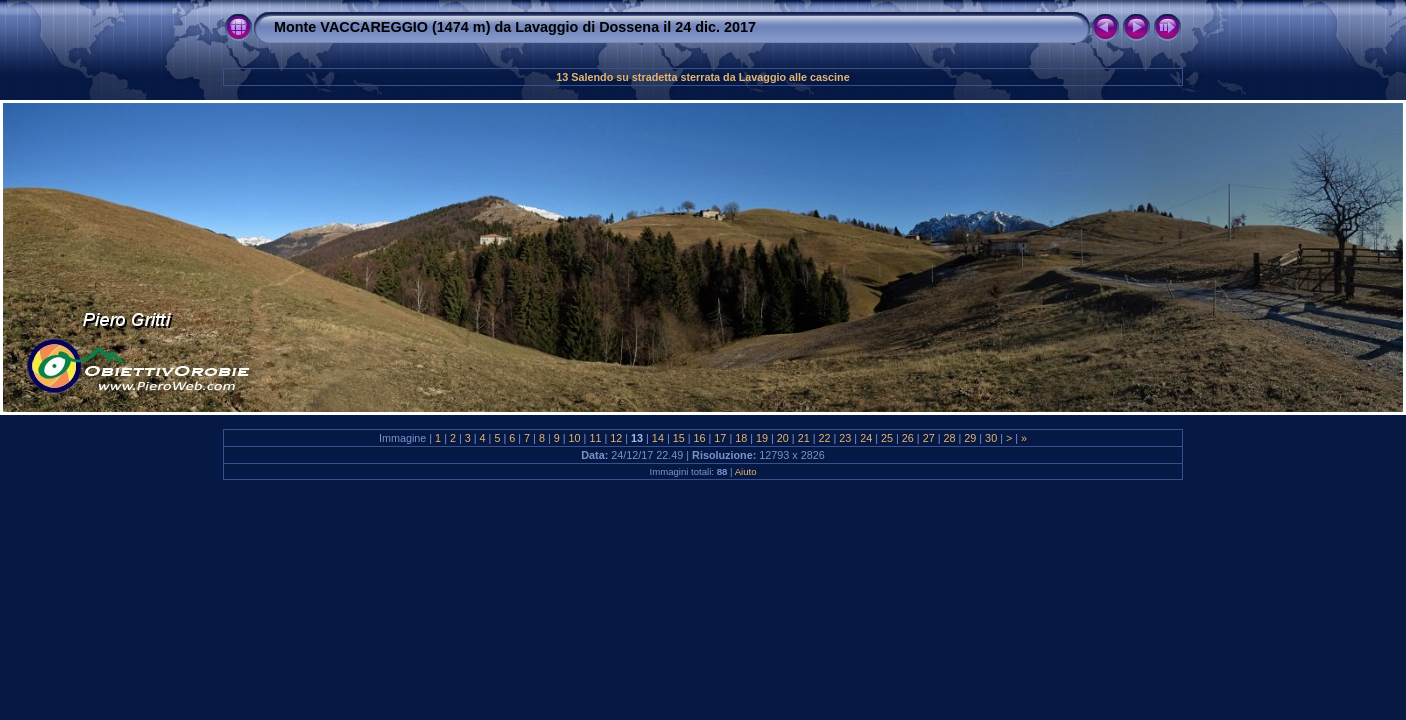  Describe the element at coordinates (908, 438) in the screenshot. I see `26` at that location.